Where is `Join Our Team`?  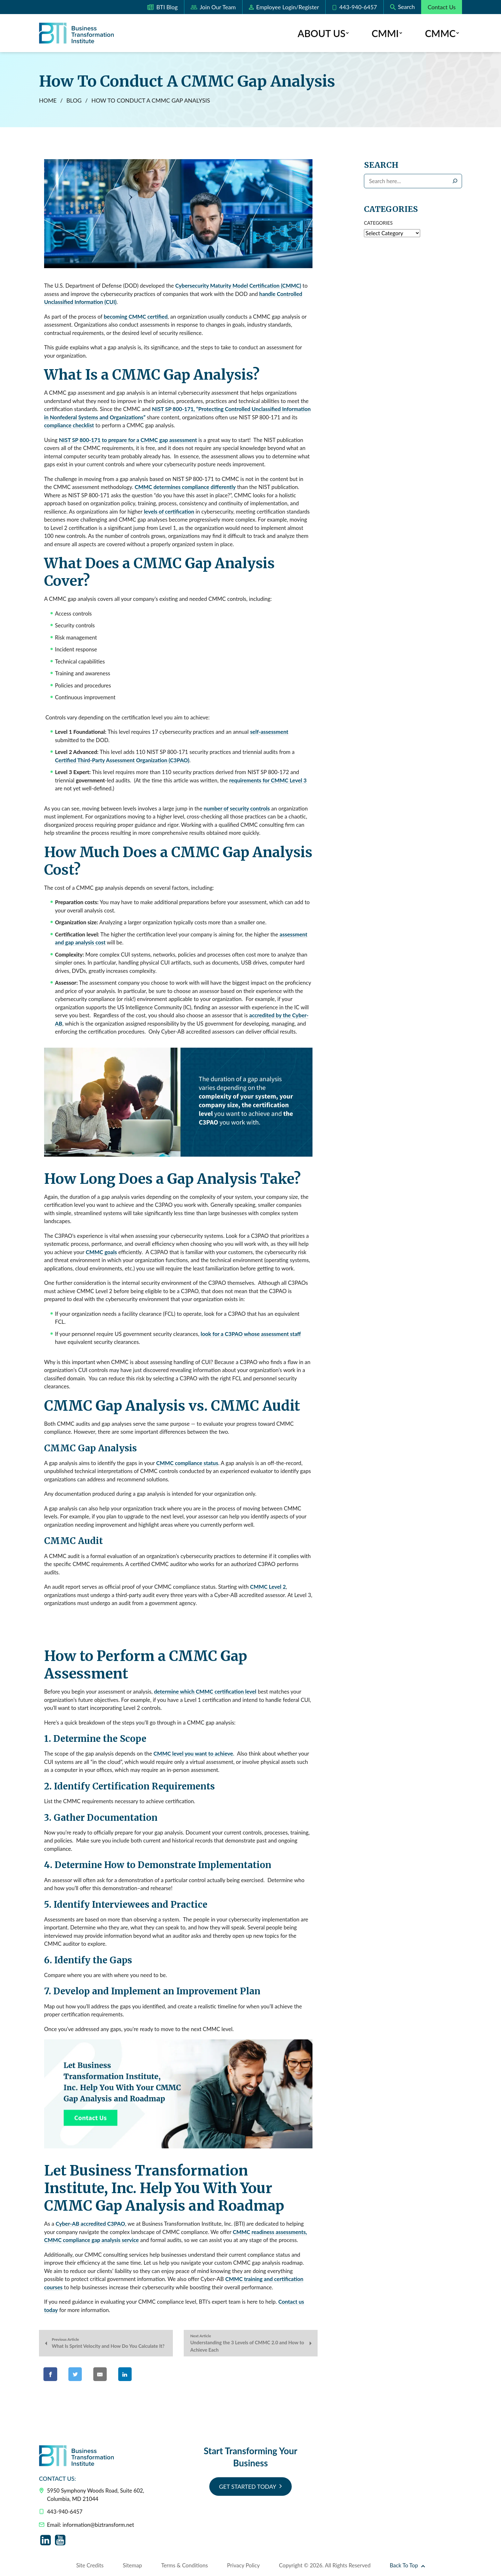 Join Our Team is located at coordinates (213, 8).